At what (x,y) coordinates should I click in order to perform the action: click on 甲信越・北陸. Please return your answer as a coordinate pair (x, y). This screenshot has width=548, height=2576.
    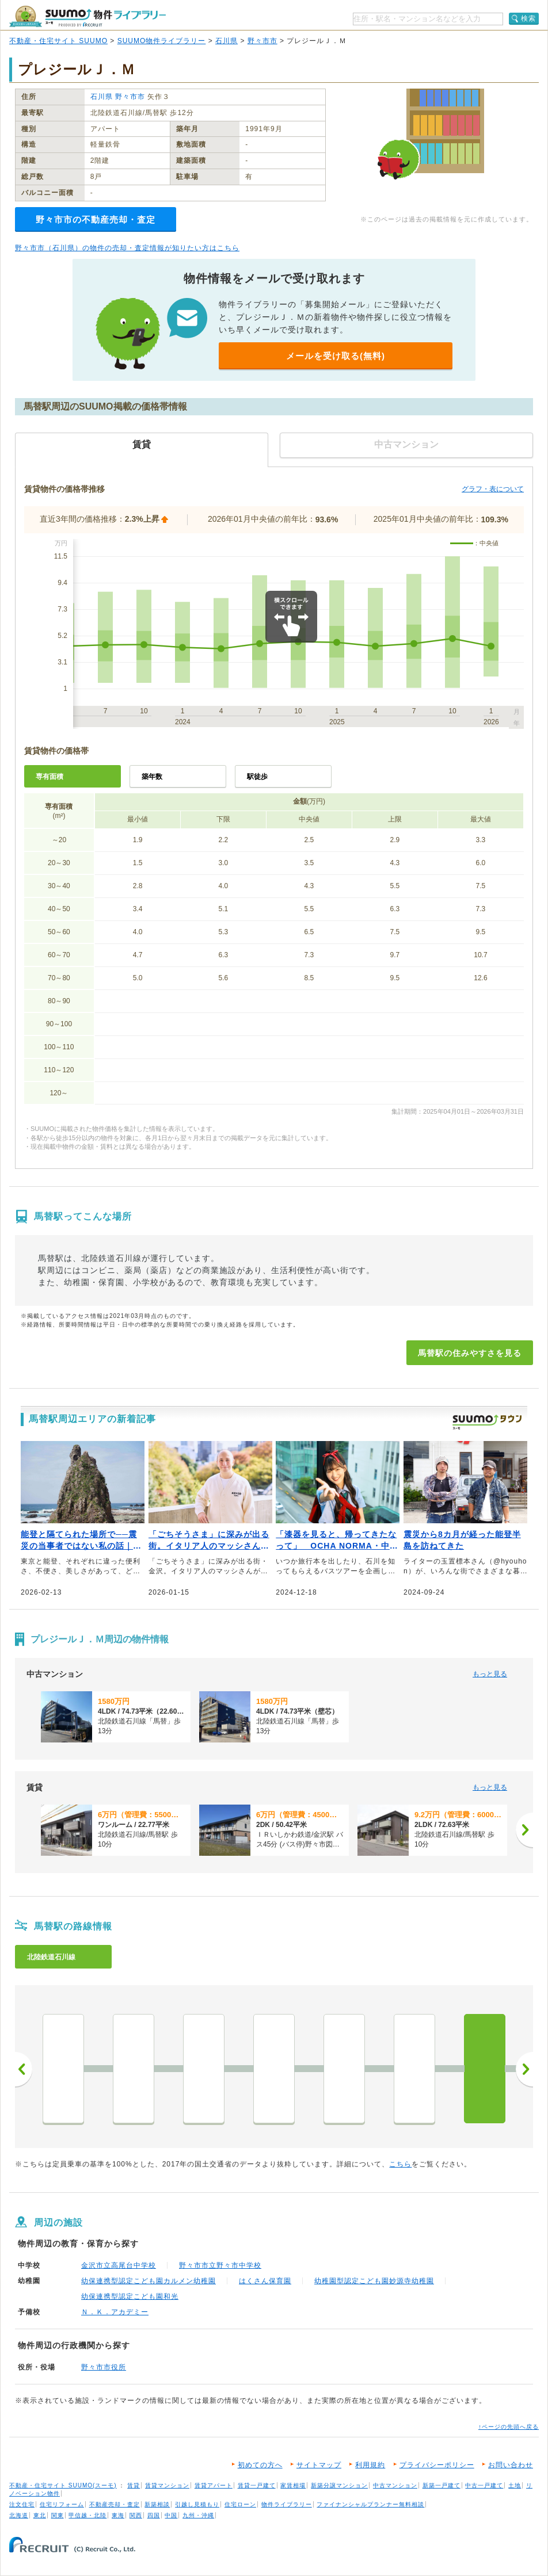
    Looking at the image, I should click on (87, 2515).